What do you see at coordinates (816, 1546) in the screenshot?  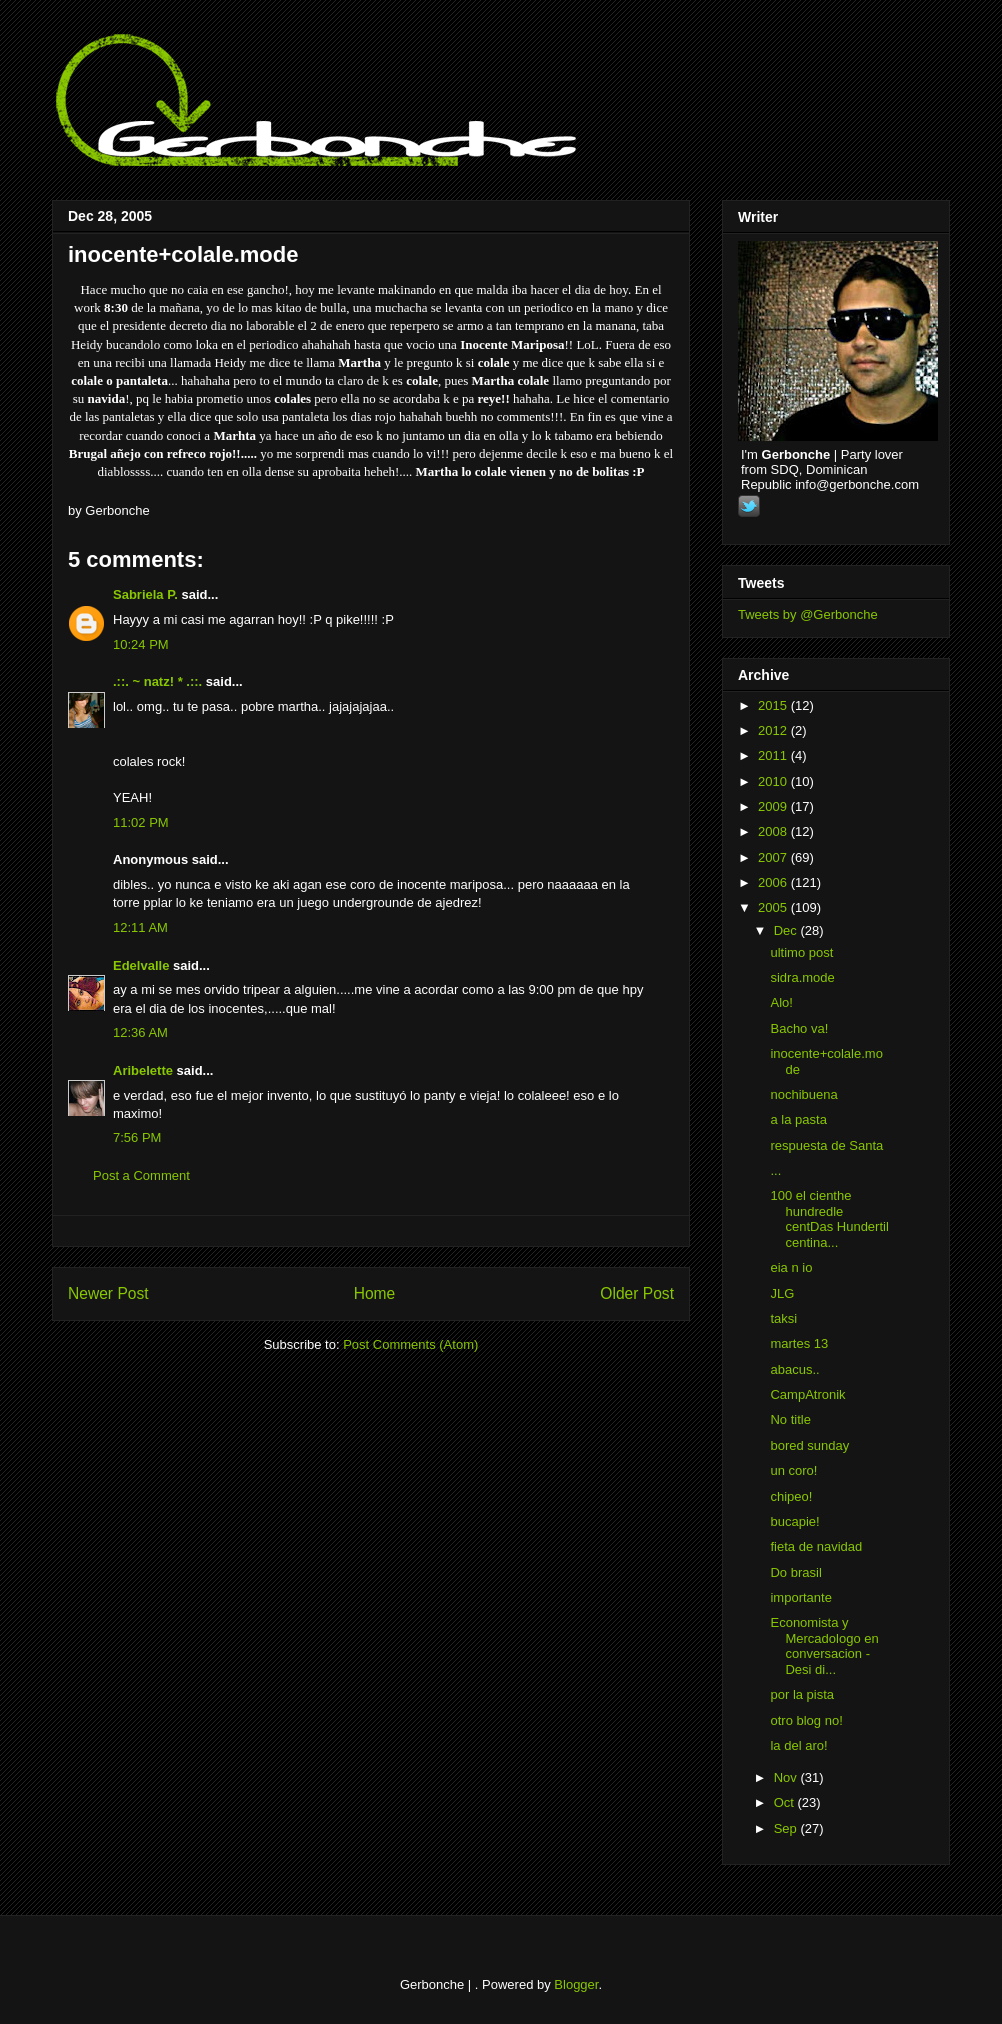 I see `fieta de navidad` at bounding box center [816, 1546].